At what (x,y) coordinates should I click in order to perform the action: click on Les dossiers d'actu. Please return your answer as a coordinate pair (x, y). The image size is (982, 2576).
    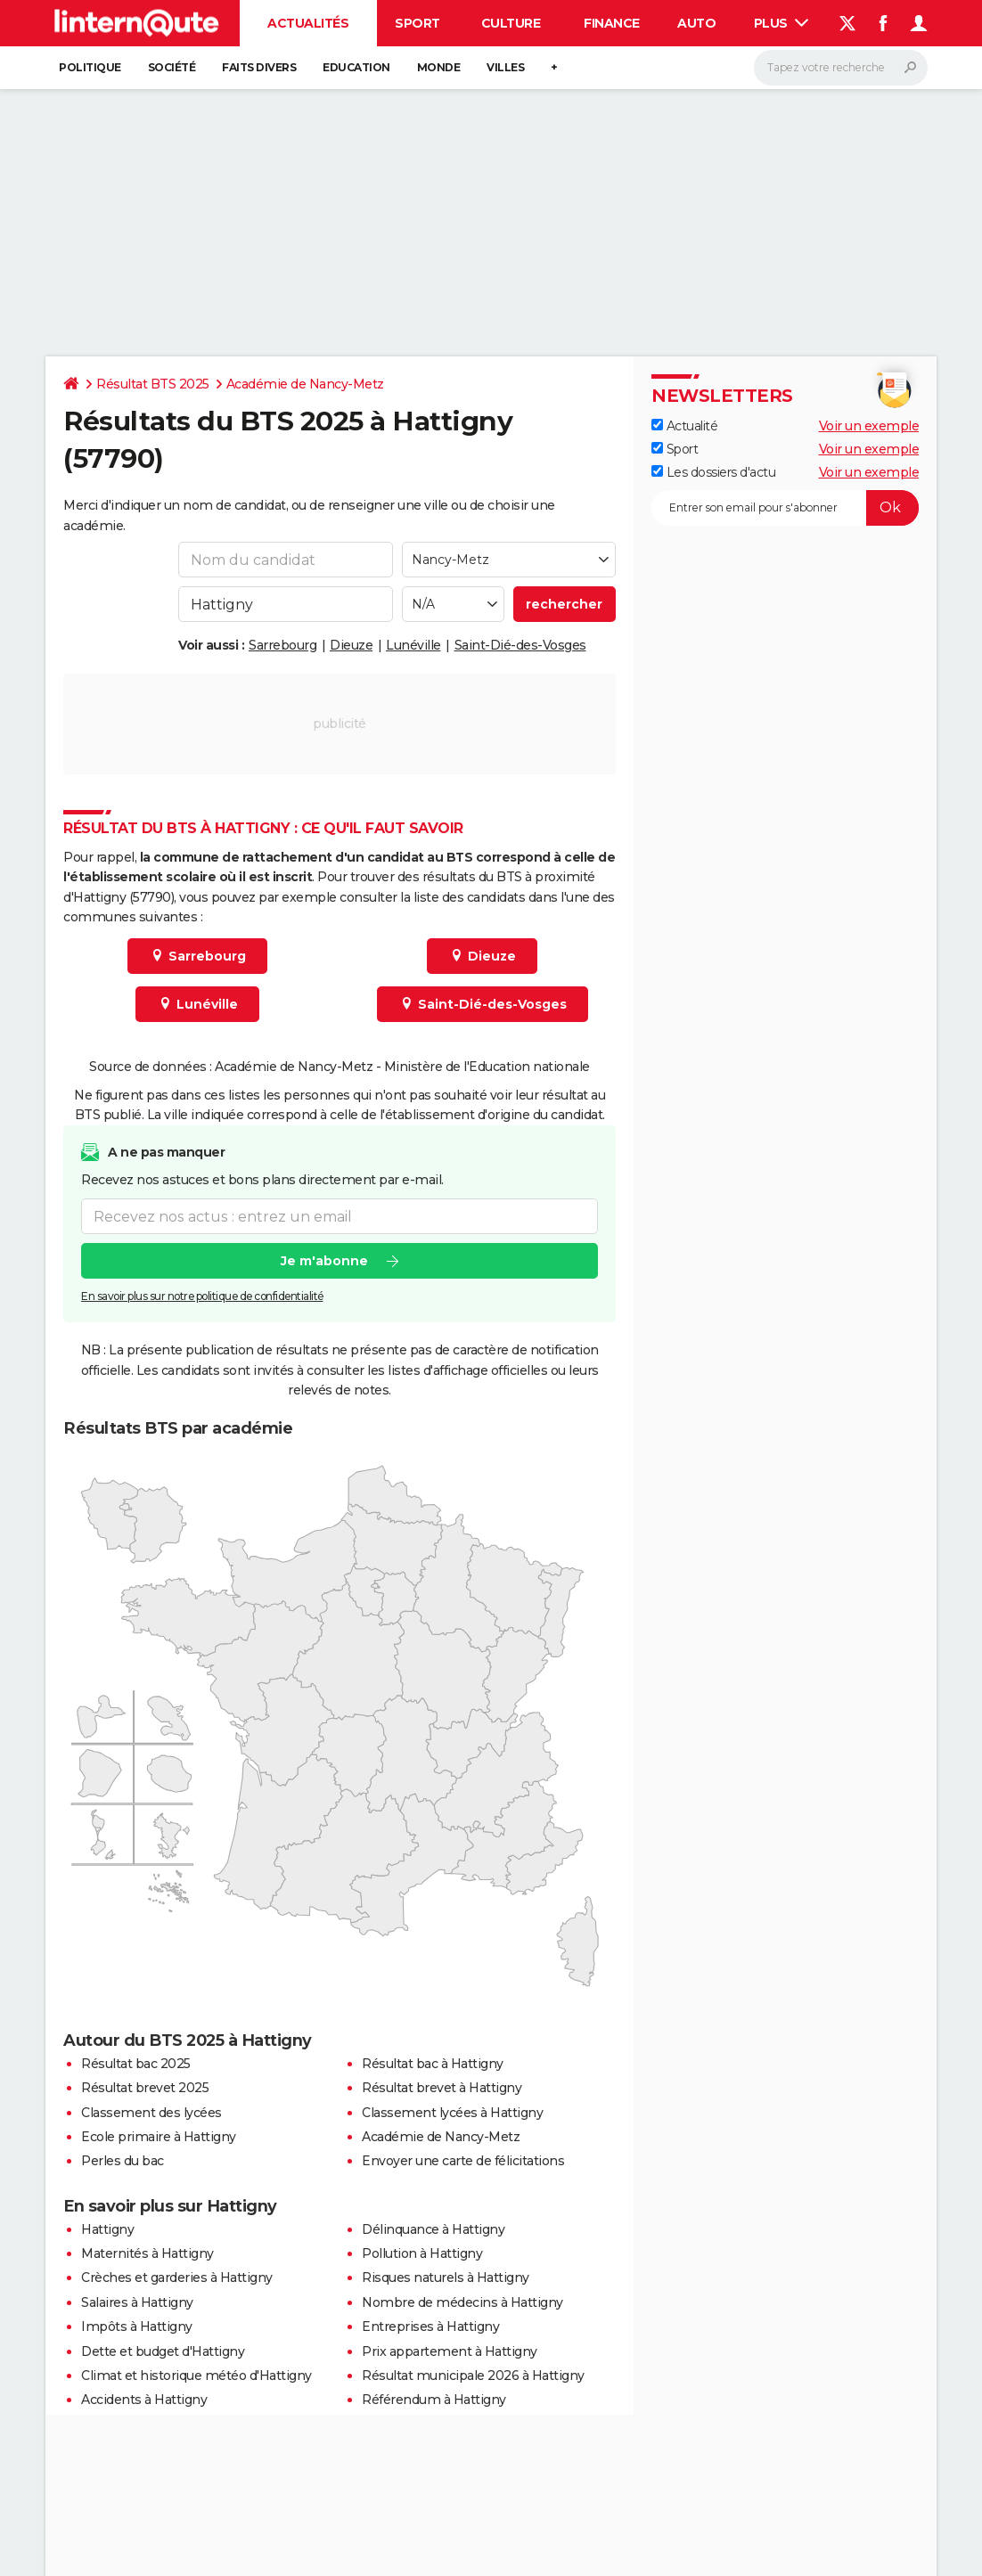
    Looking at the image, I should click on (713, 472).